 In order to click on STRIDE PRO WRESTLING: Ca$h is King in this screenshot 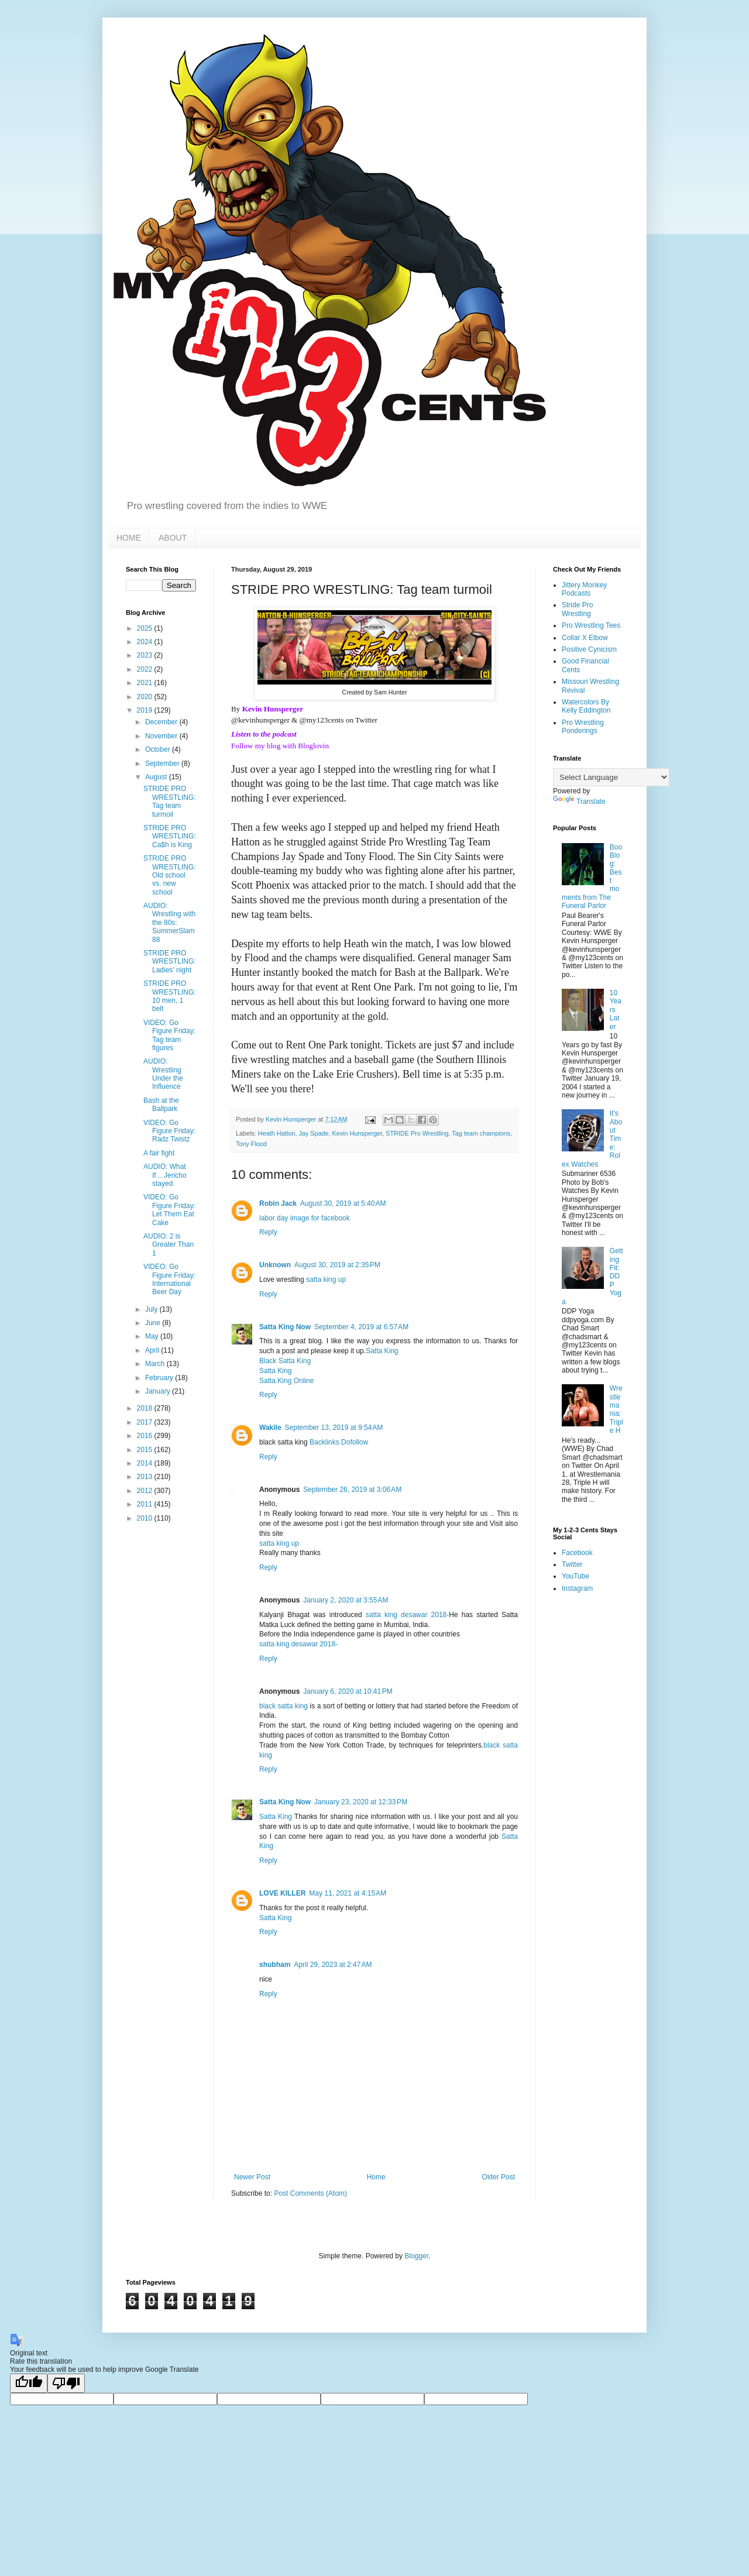, I will do `click(169, 836)`.